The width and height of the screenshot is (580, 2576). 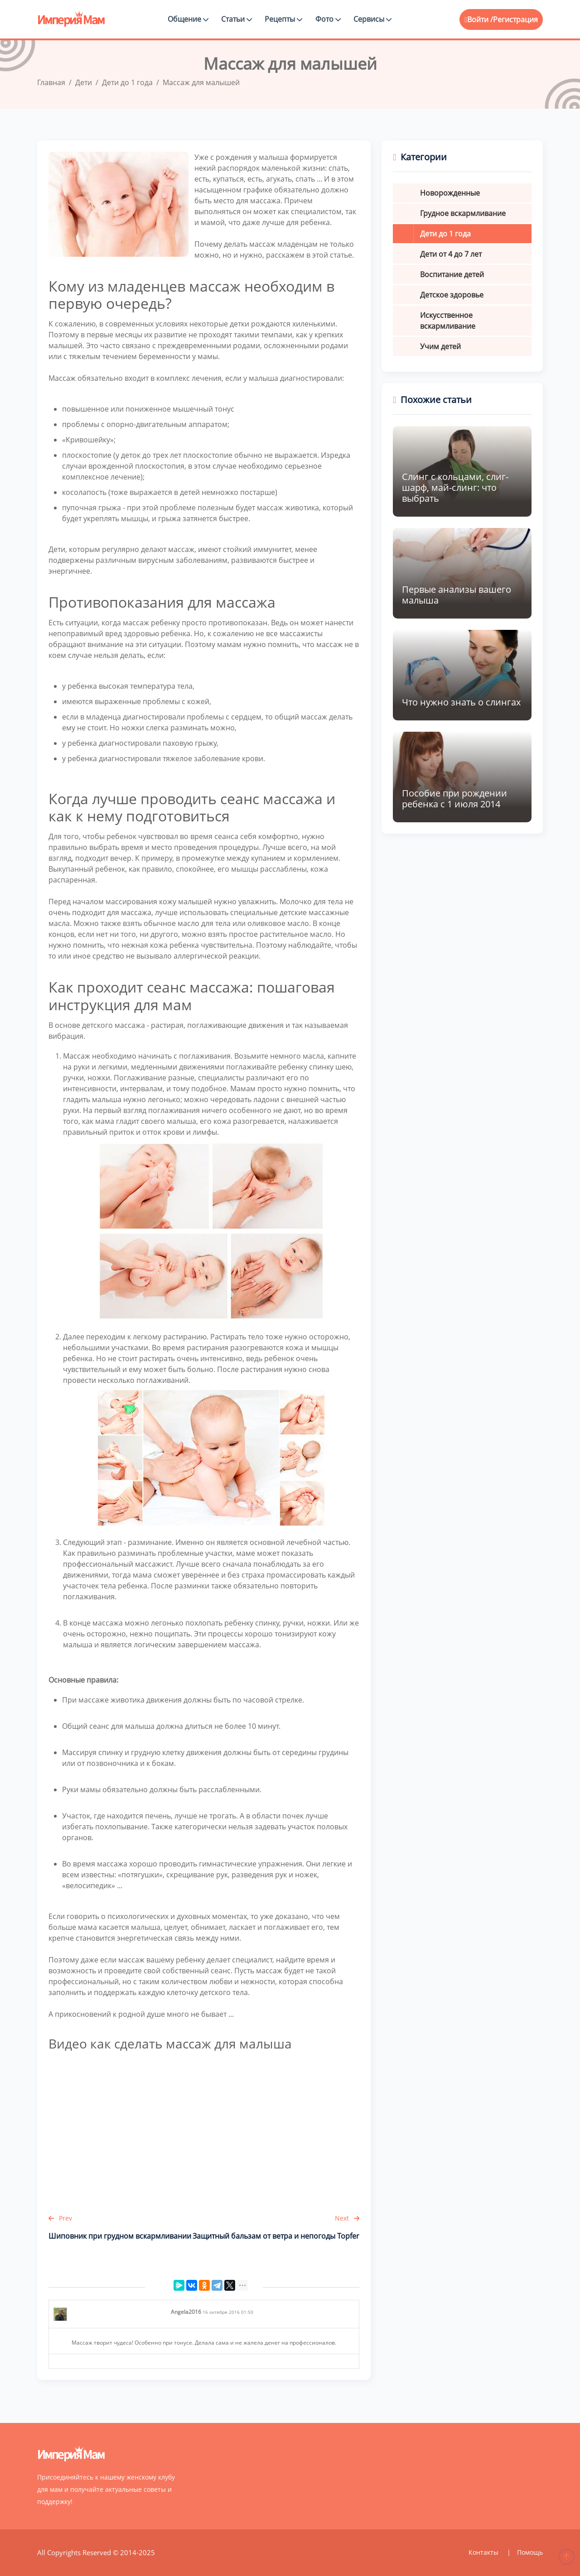 I want to click on Prev, so click(x=60, y=2218).